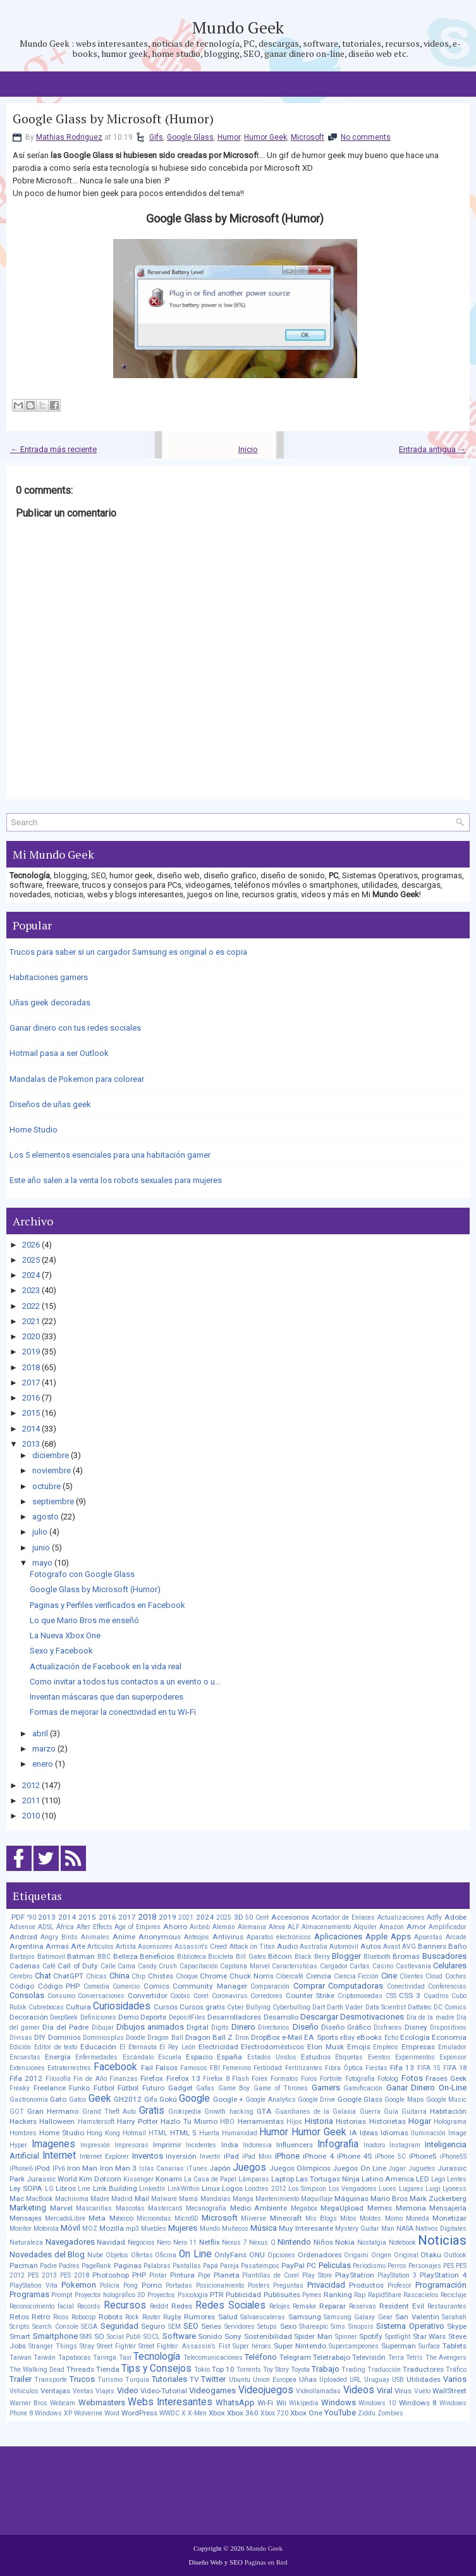 Image resolution: width=476 pixels, height=2576 pixels. I want to click on Pymes, so click(312, 2295).